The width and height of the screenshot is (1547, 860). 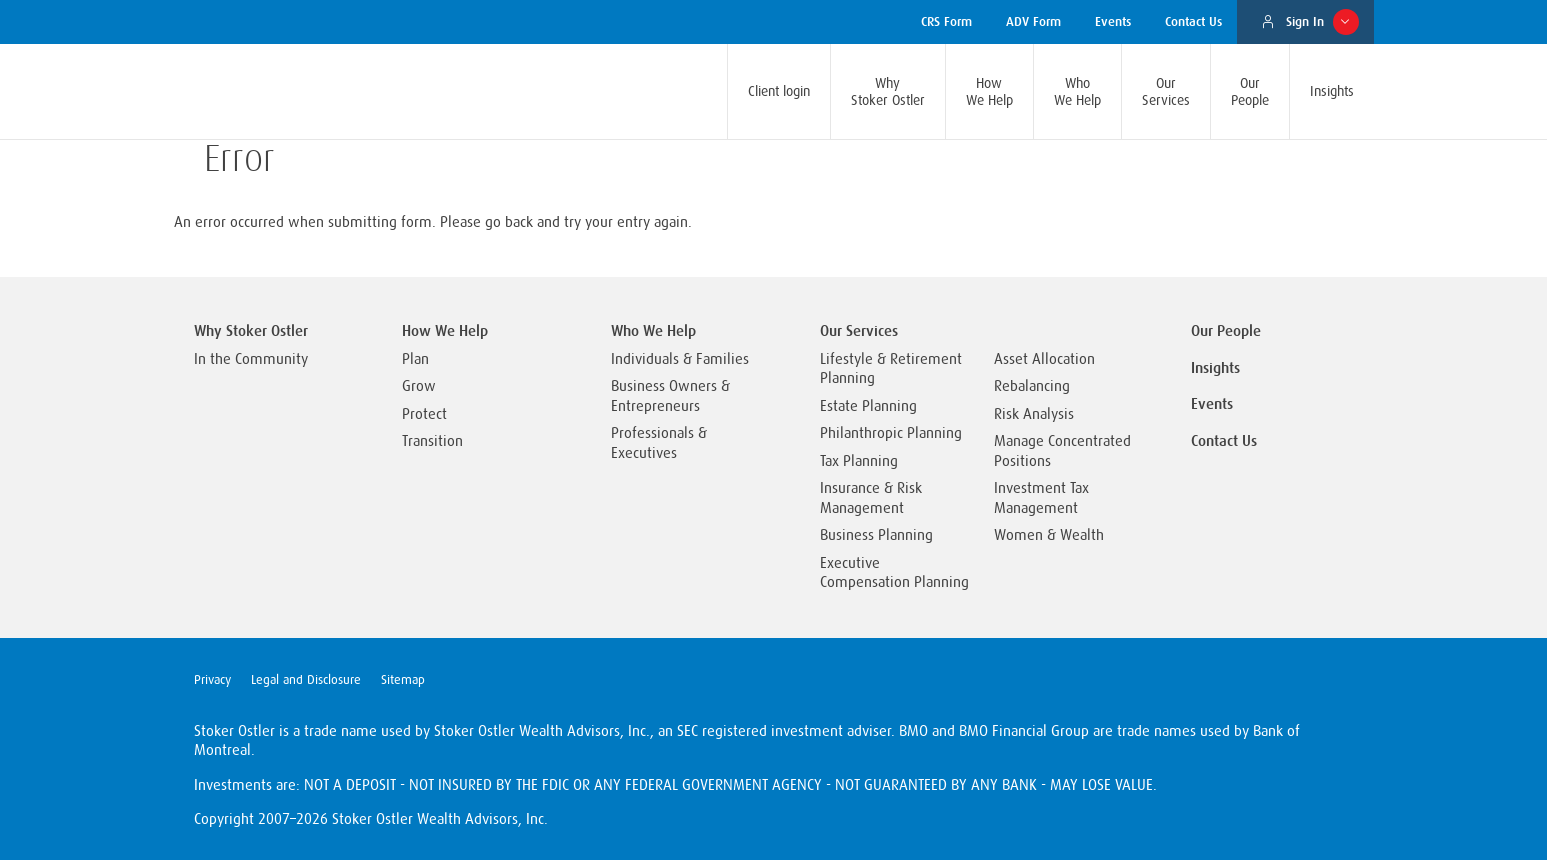 What do you see at coordinates (1215, 368) in the screenshot?
I see `Insights` at bounding box center [1215, 368].